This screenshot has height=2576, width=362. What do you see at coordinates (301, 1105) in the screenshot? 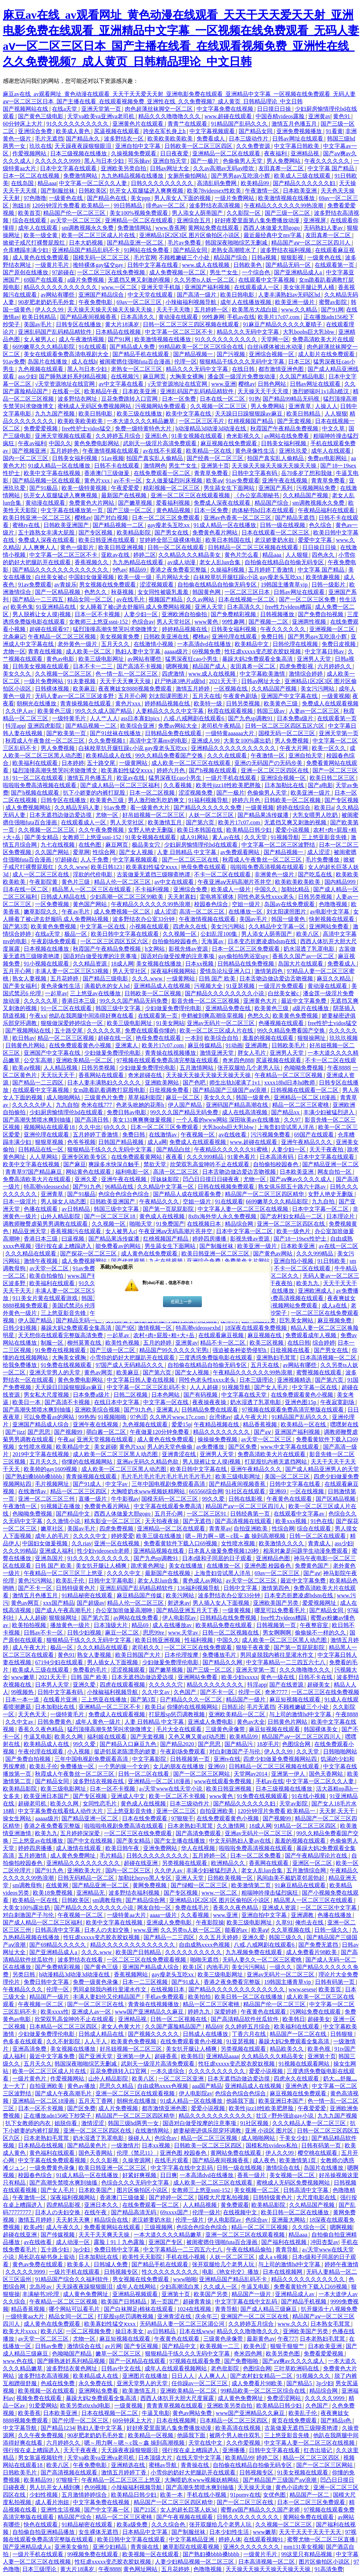
I see `精品一区二区三区蜜桃` at bounding box center [301, 1105].